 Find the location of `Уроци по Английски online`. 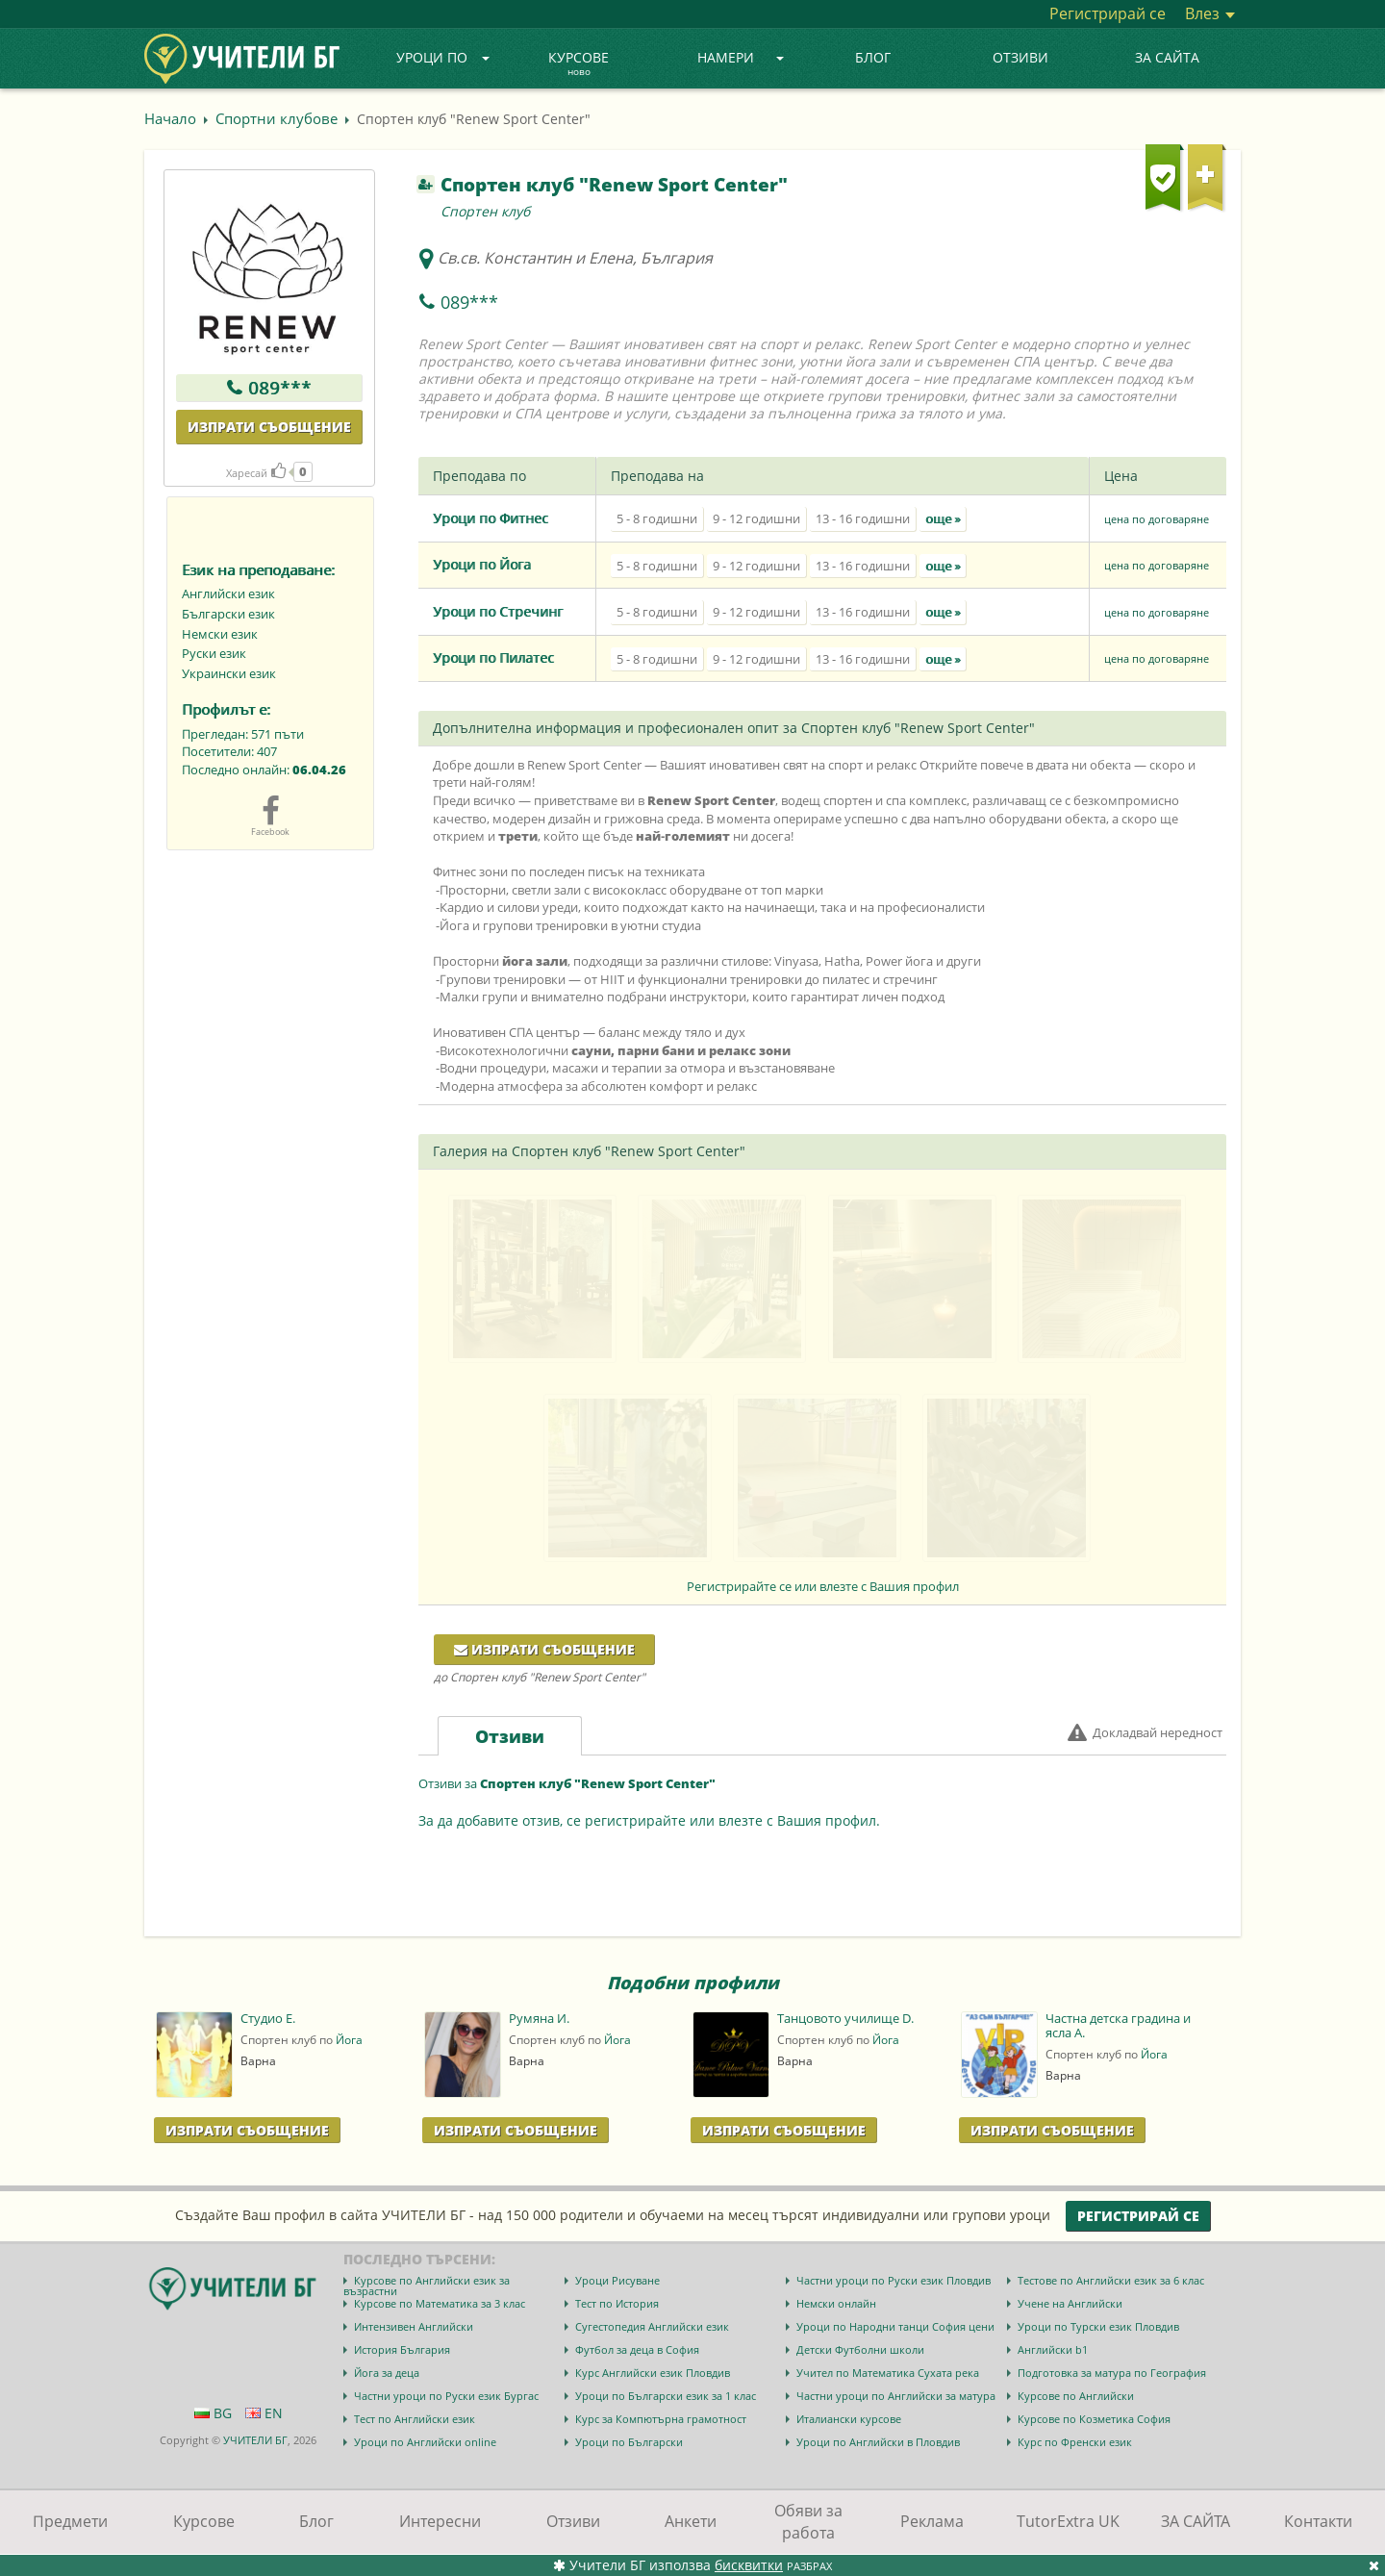

Уроци по Английски online is located at coordinates (425, 2442).